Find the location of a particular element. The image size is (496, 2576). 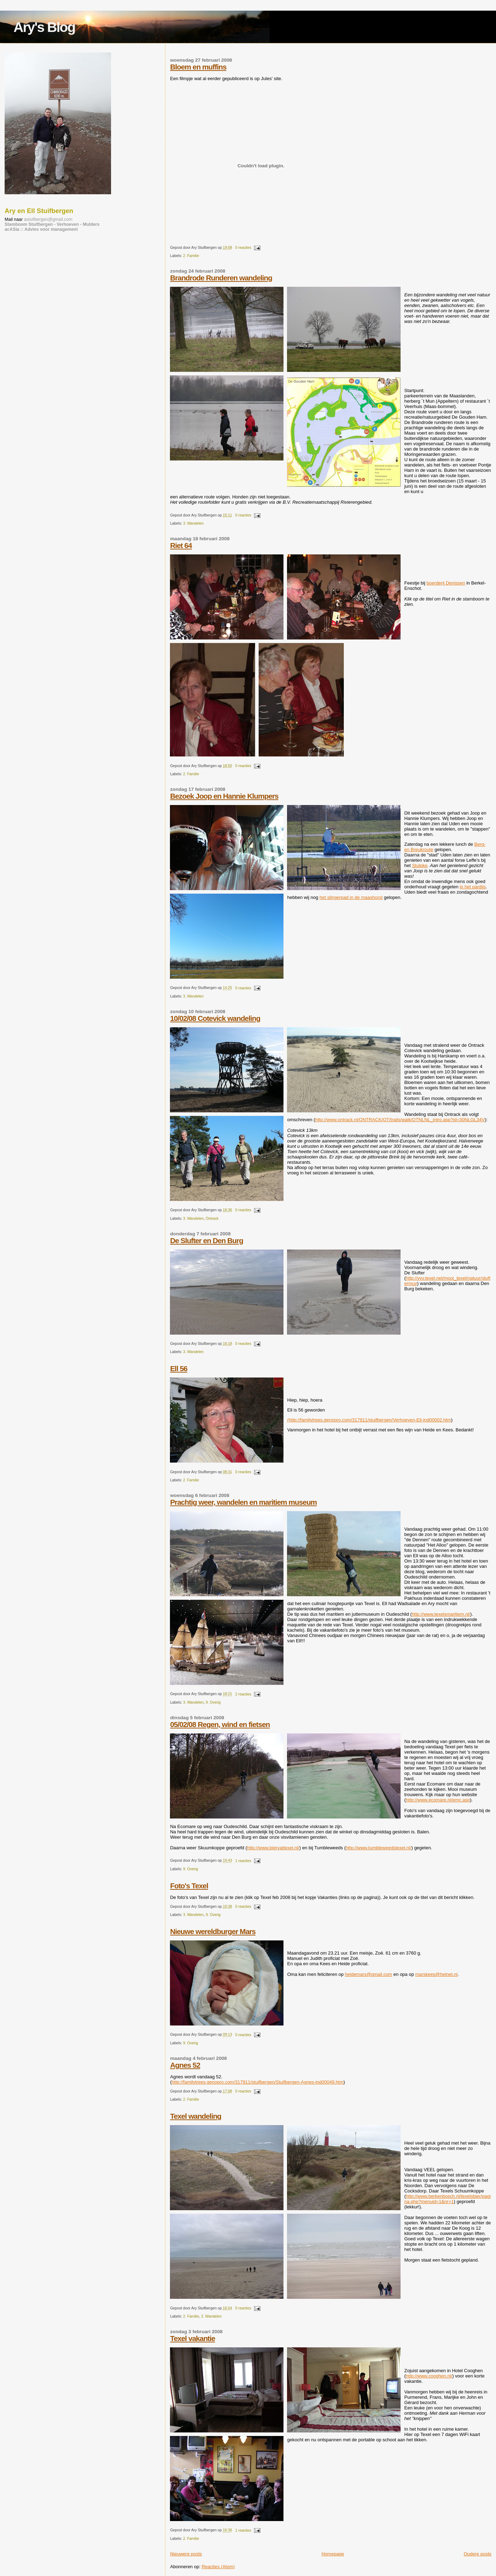

Bloem en muffins is located at coordinates (198, 67).